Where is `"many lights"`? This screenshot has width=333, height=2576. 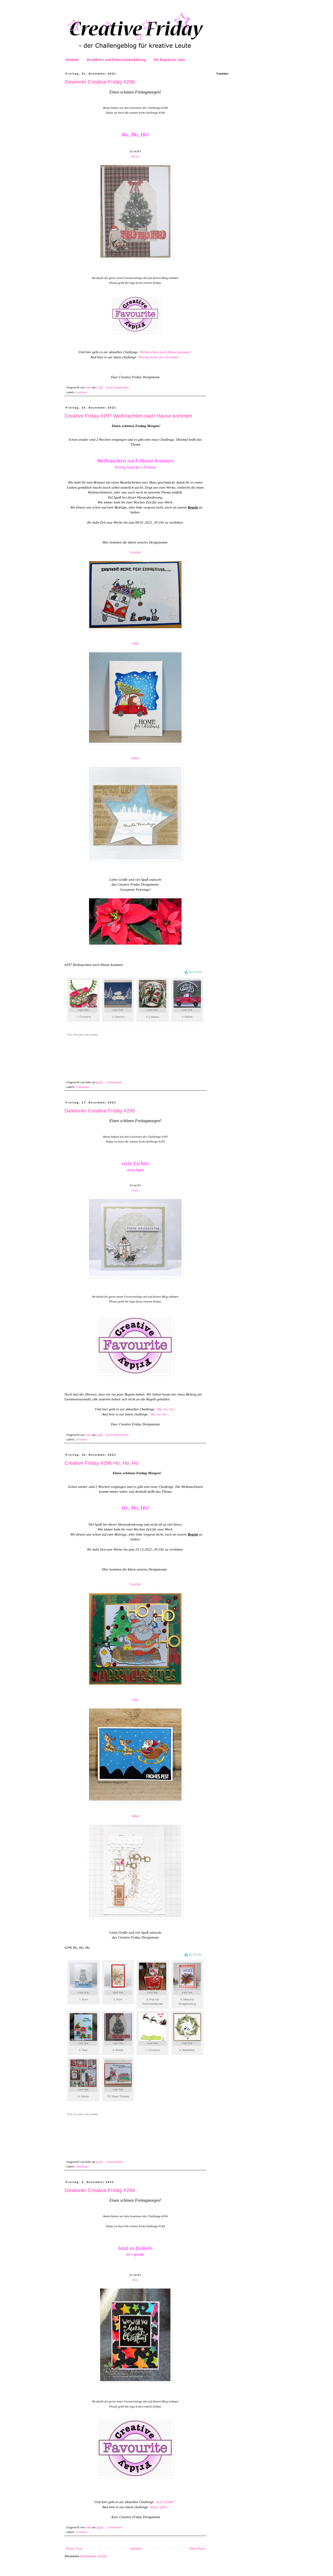 "many lights" is located at coordinates (158, 2507).